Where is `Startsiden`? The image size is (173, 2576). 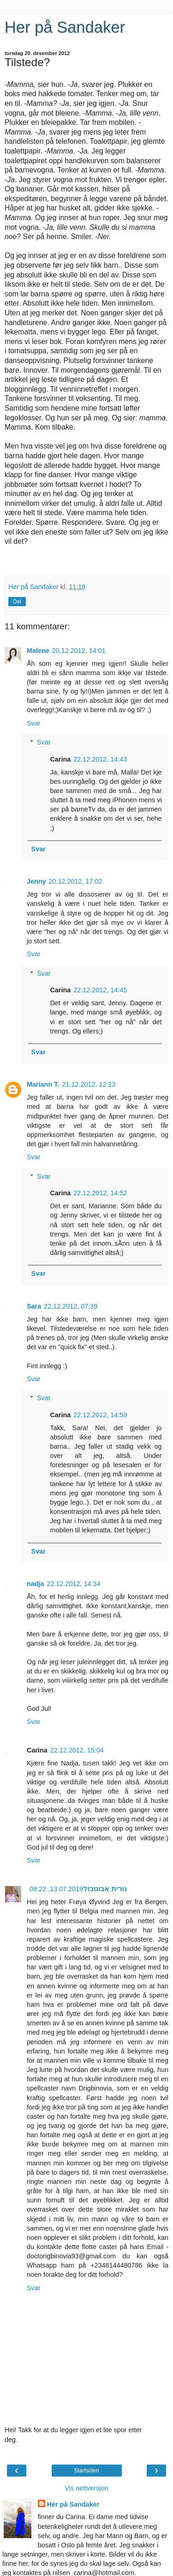
Startsiden is located at coordinates (86, 2470).